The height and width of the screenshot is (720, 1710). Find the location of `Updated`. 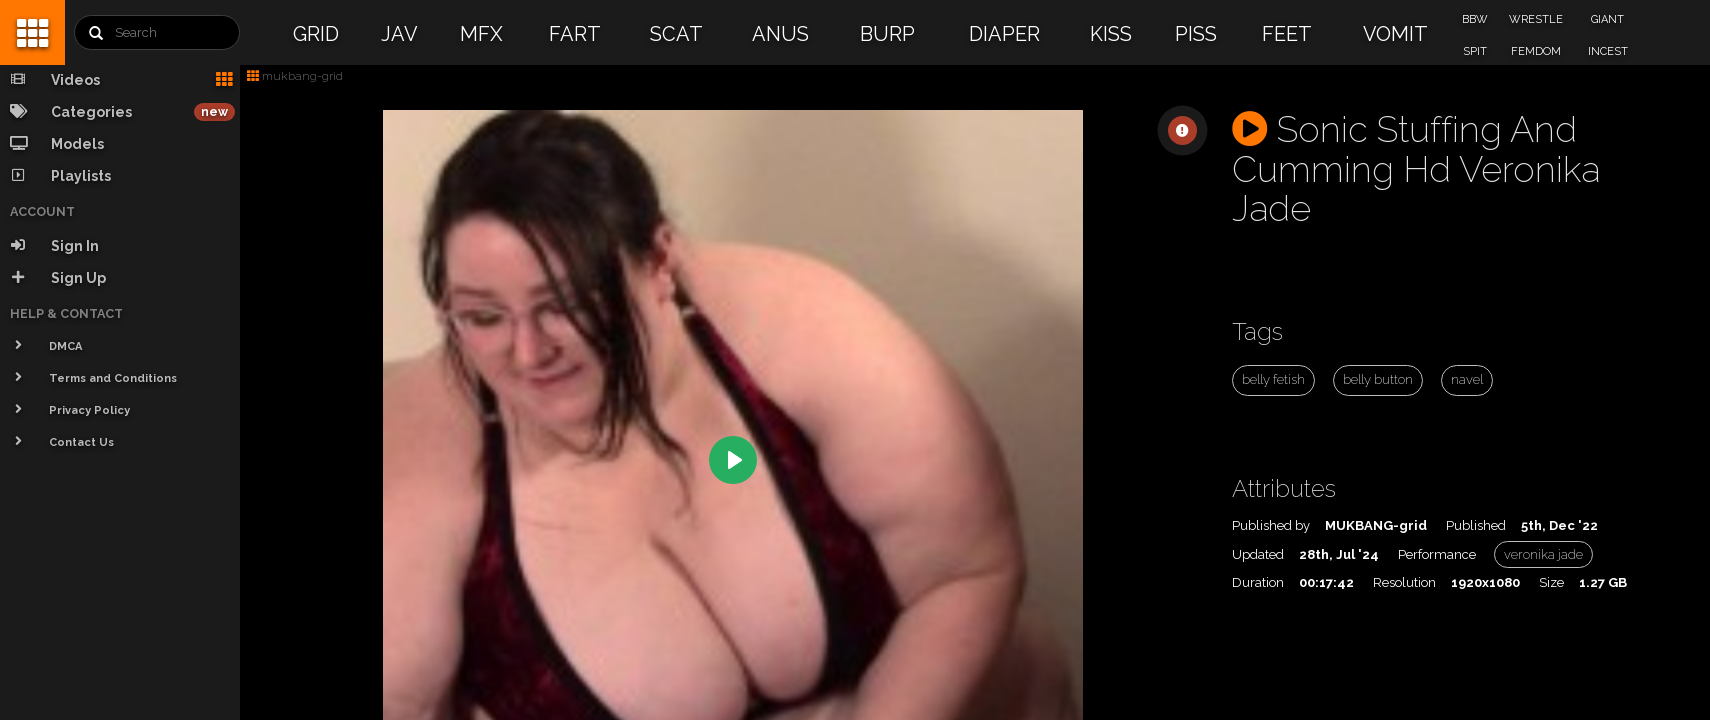

Updated is located at coordinates (1258, 554).